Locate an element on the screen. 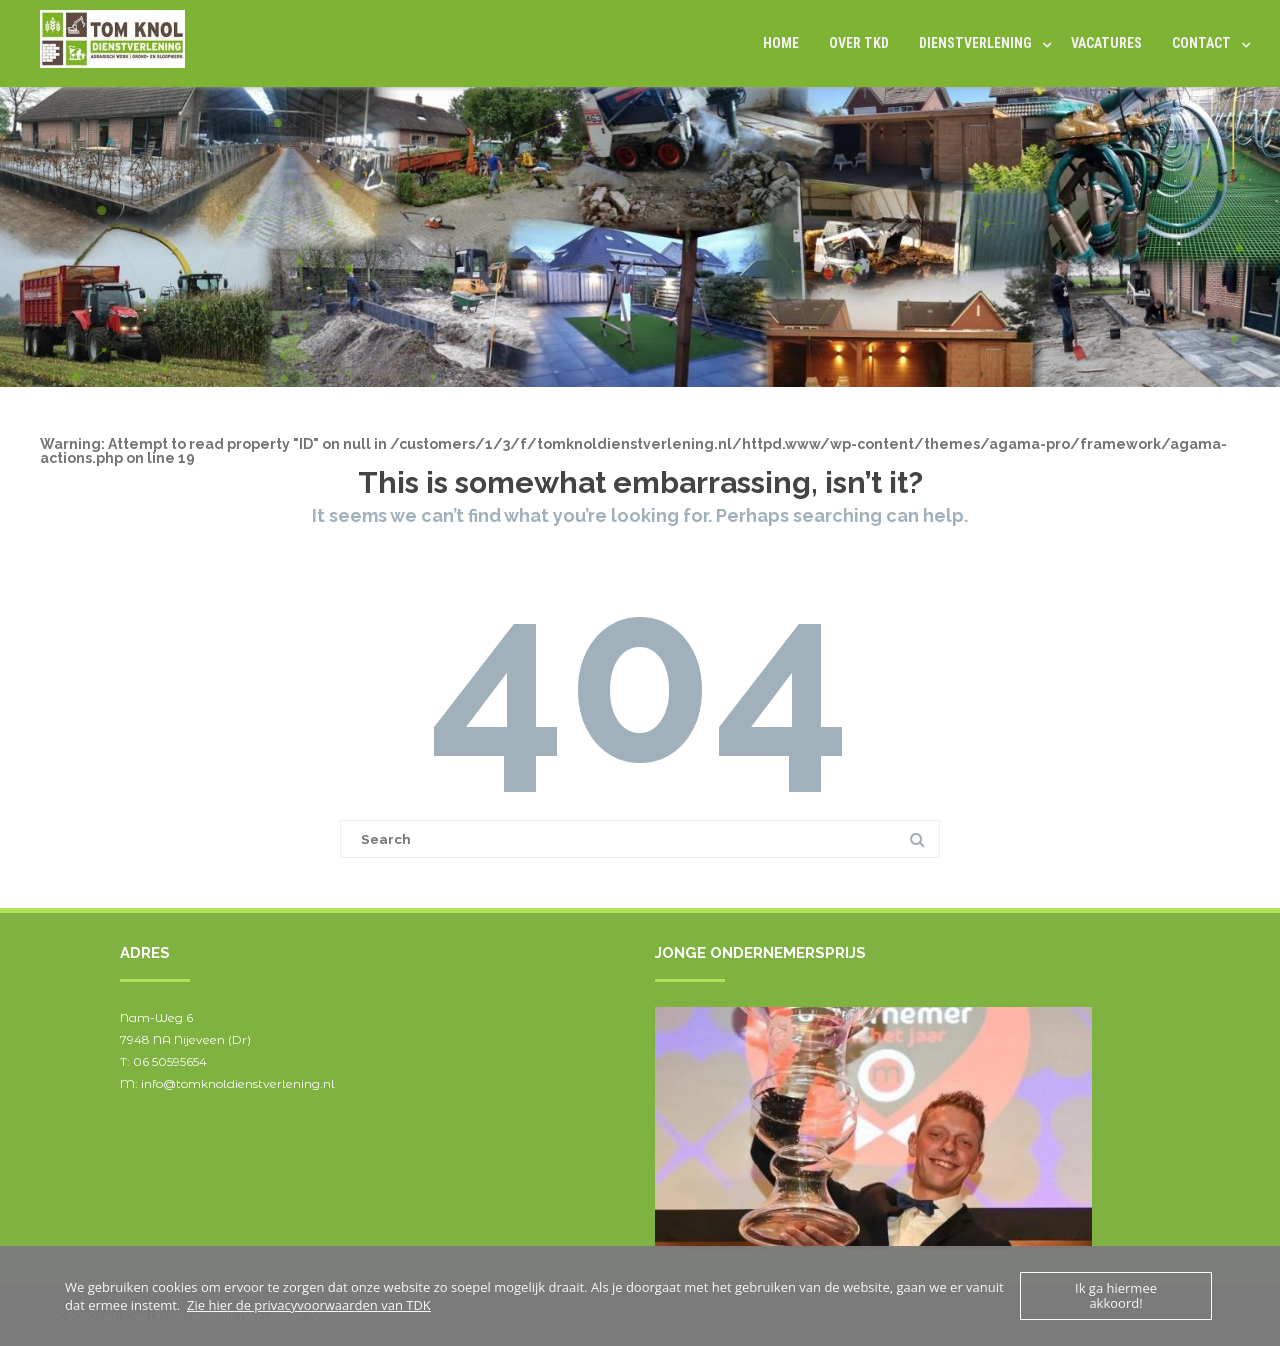  Home is located at coordinates (781, 43).